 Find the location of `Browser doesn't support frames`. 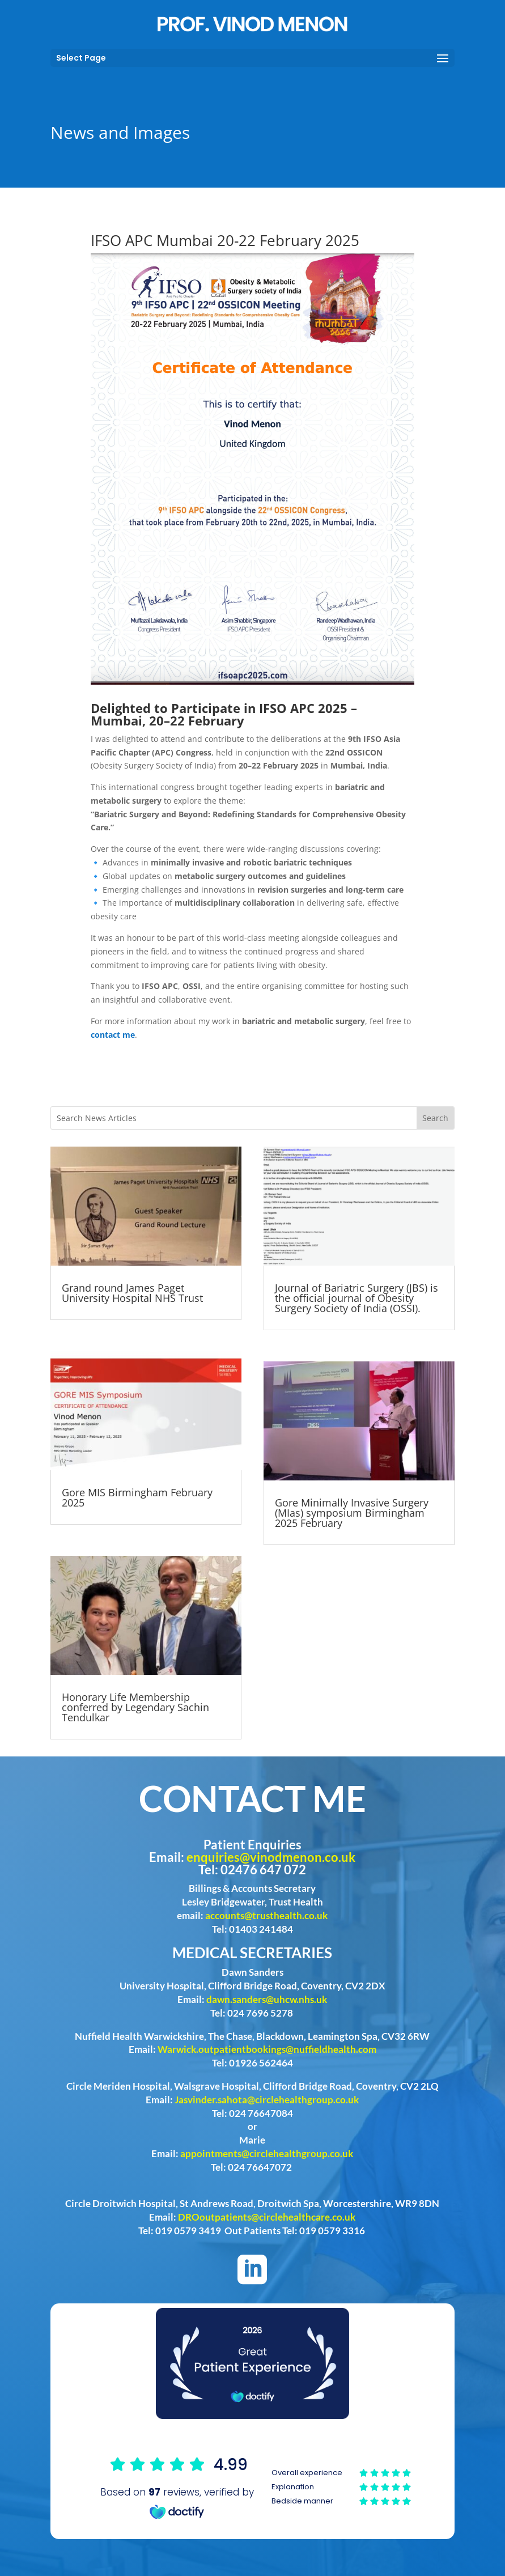

Browser doesn't support frames is located at coordinates (252, 2487).